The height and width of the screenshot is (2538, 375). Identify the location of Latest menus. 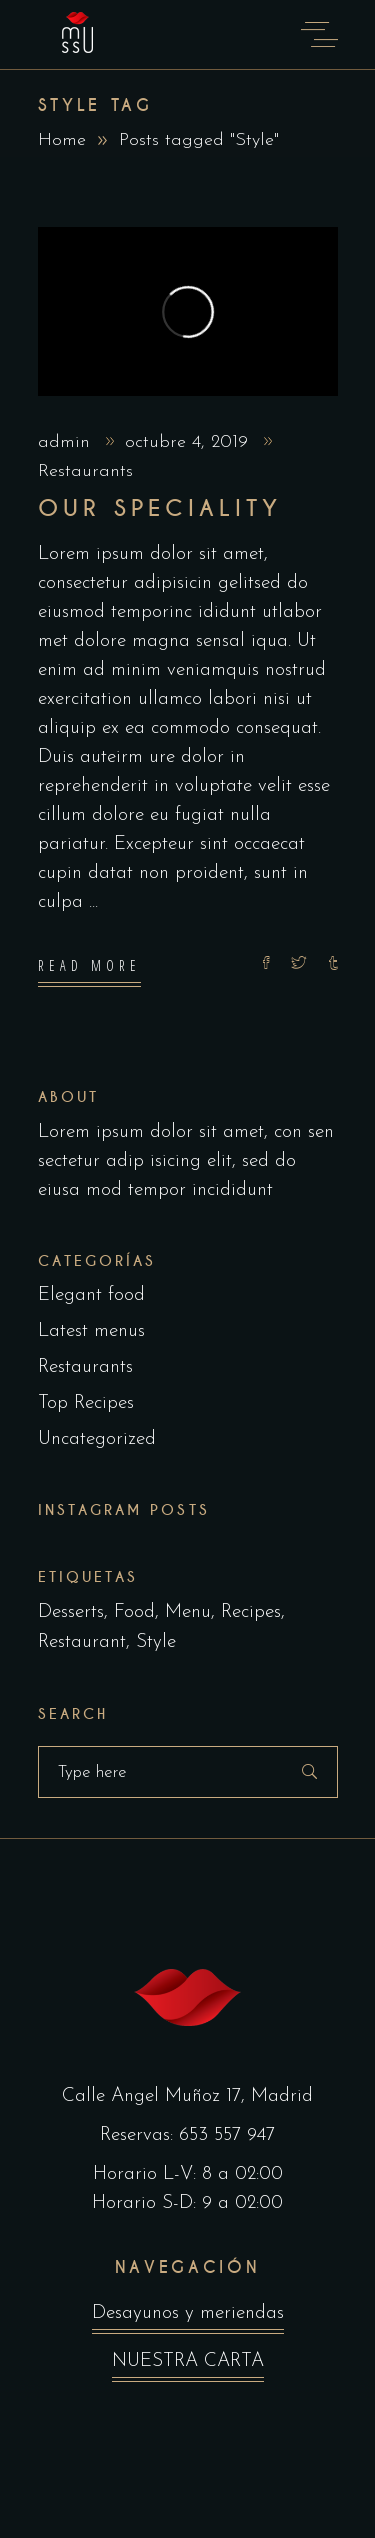
(91, 1331).